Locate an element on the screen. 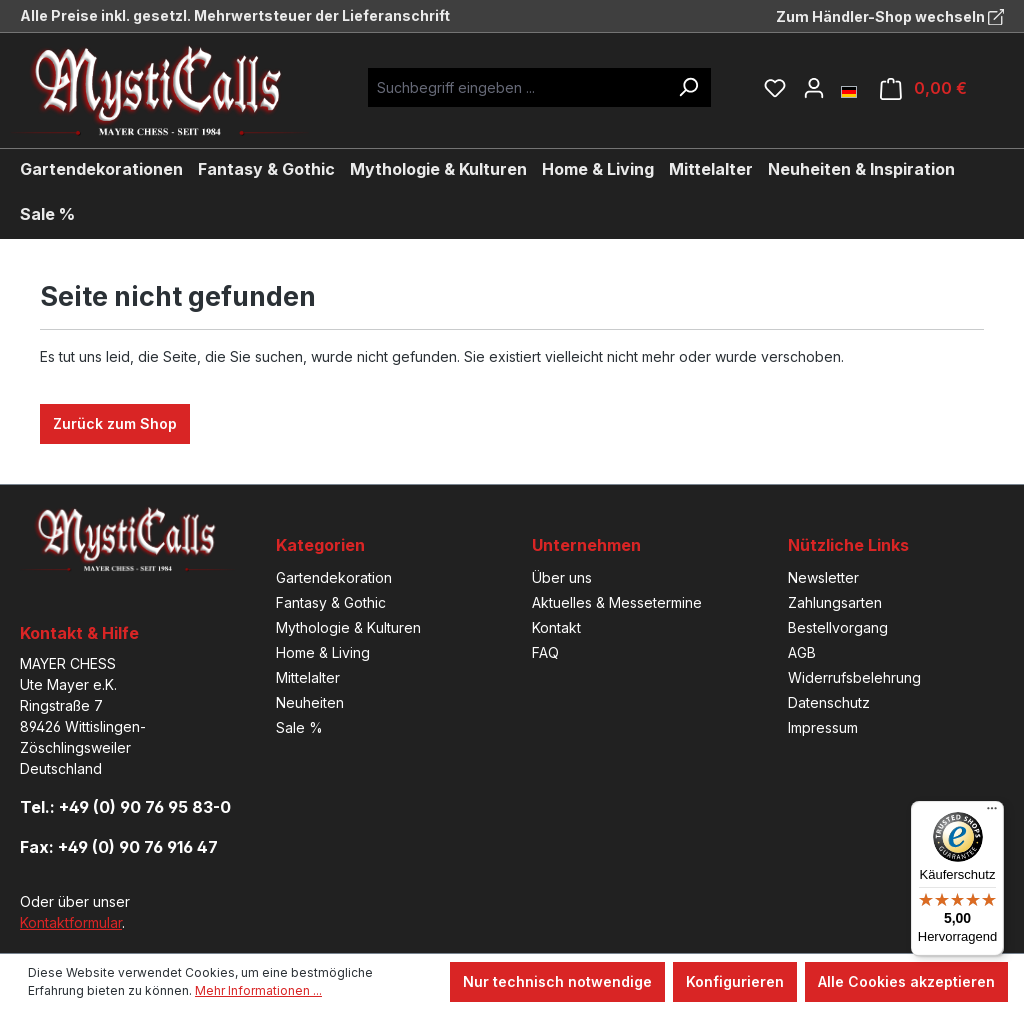 The height and width of the screenshot is (1010, 1024). Kontakt is located at coordinates (556, 627).